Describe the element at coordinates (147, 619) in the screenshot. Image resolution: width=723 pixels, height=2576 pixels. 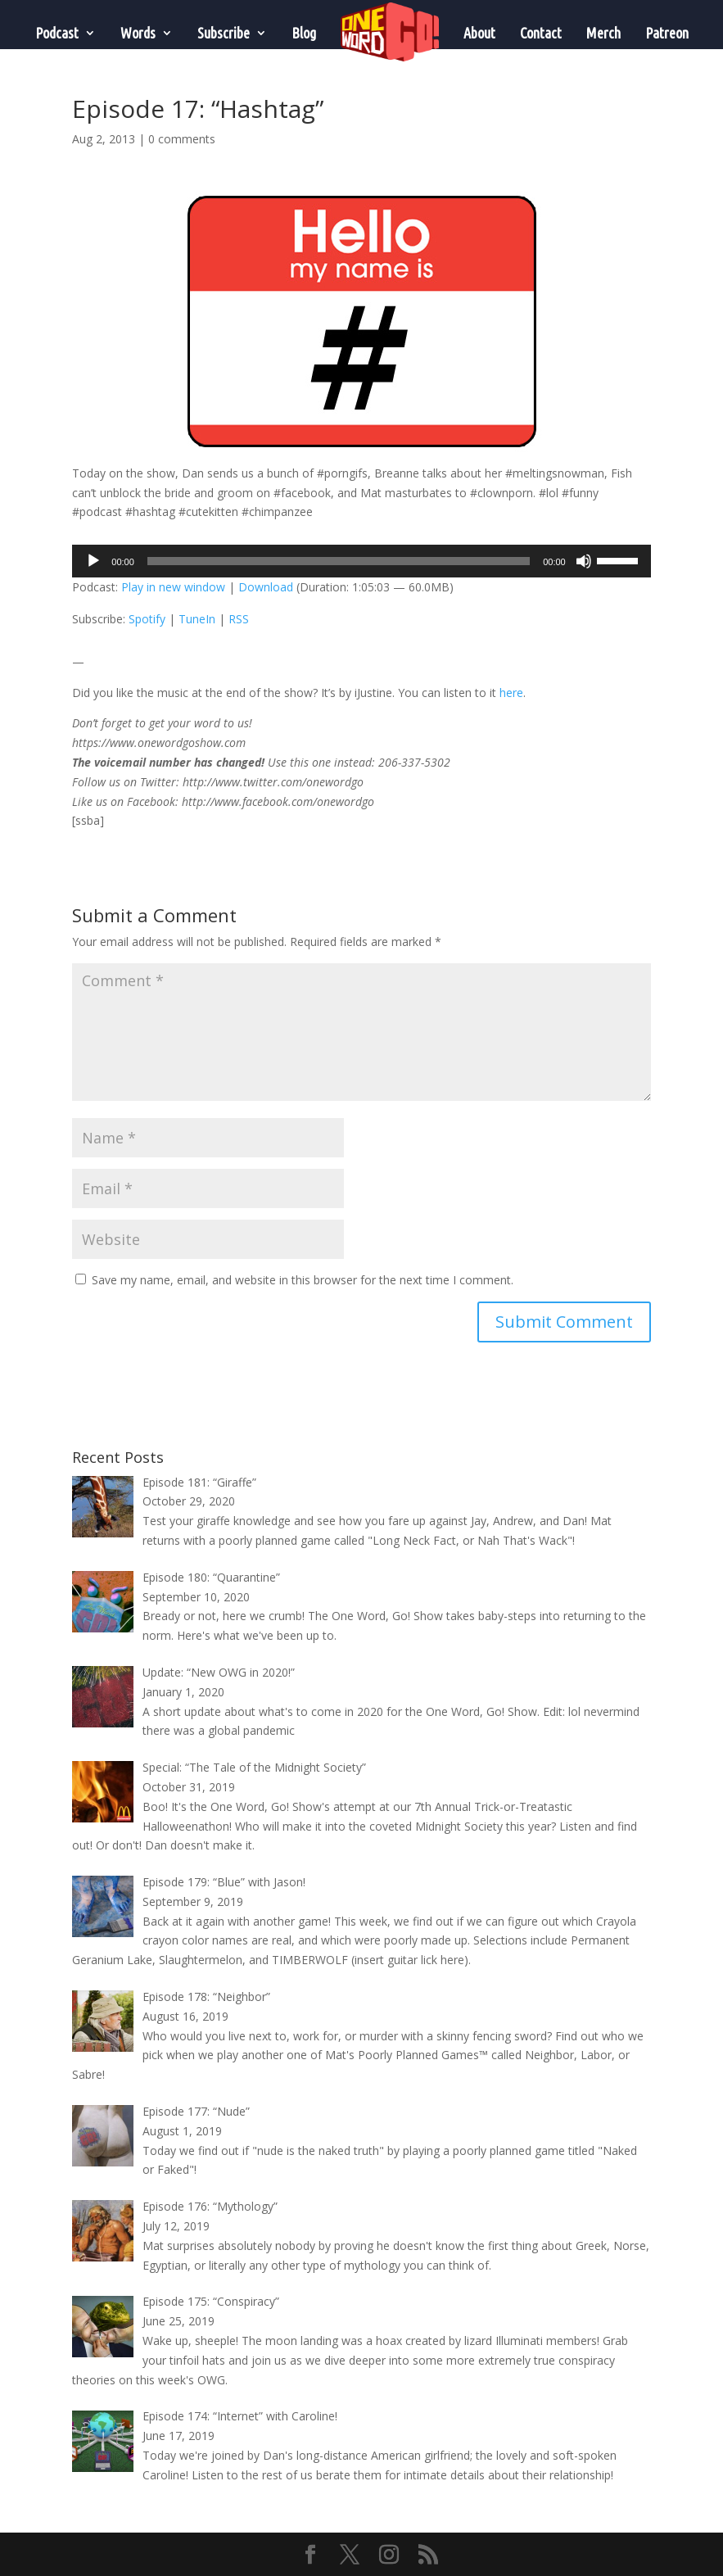
I see `Spotify` at that location.